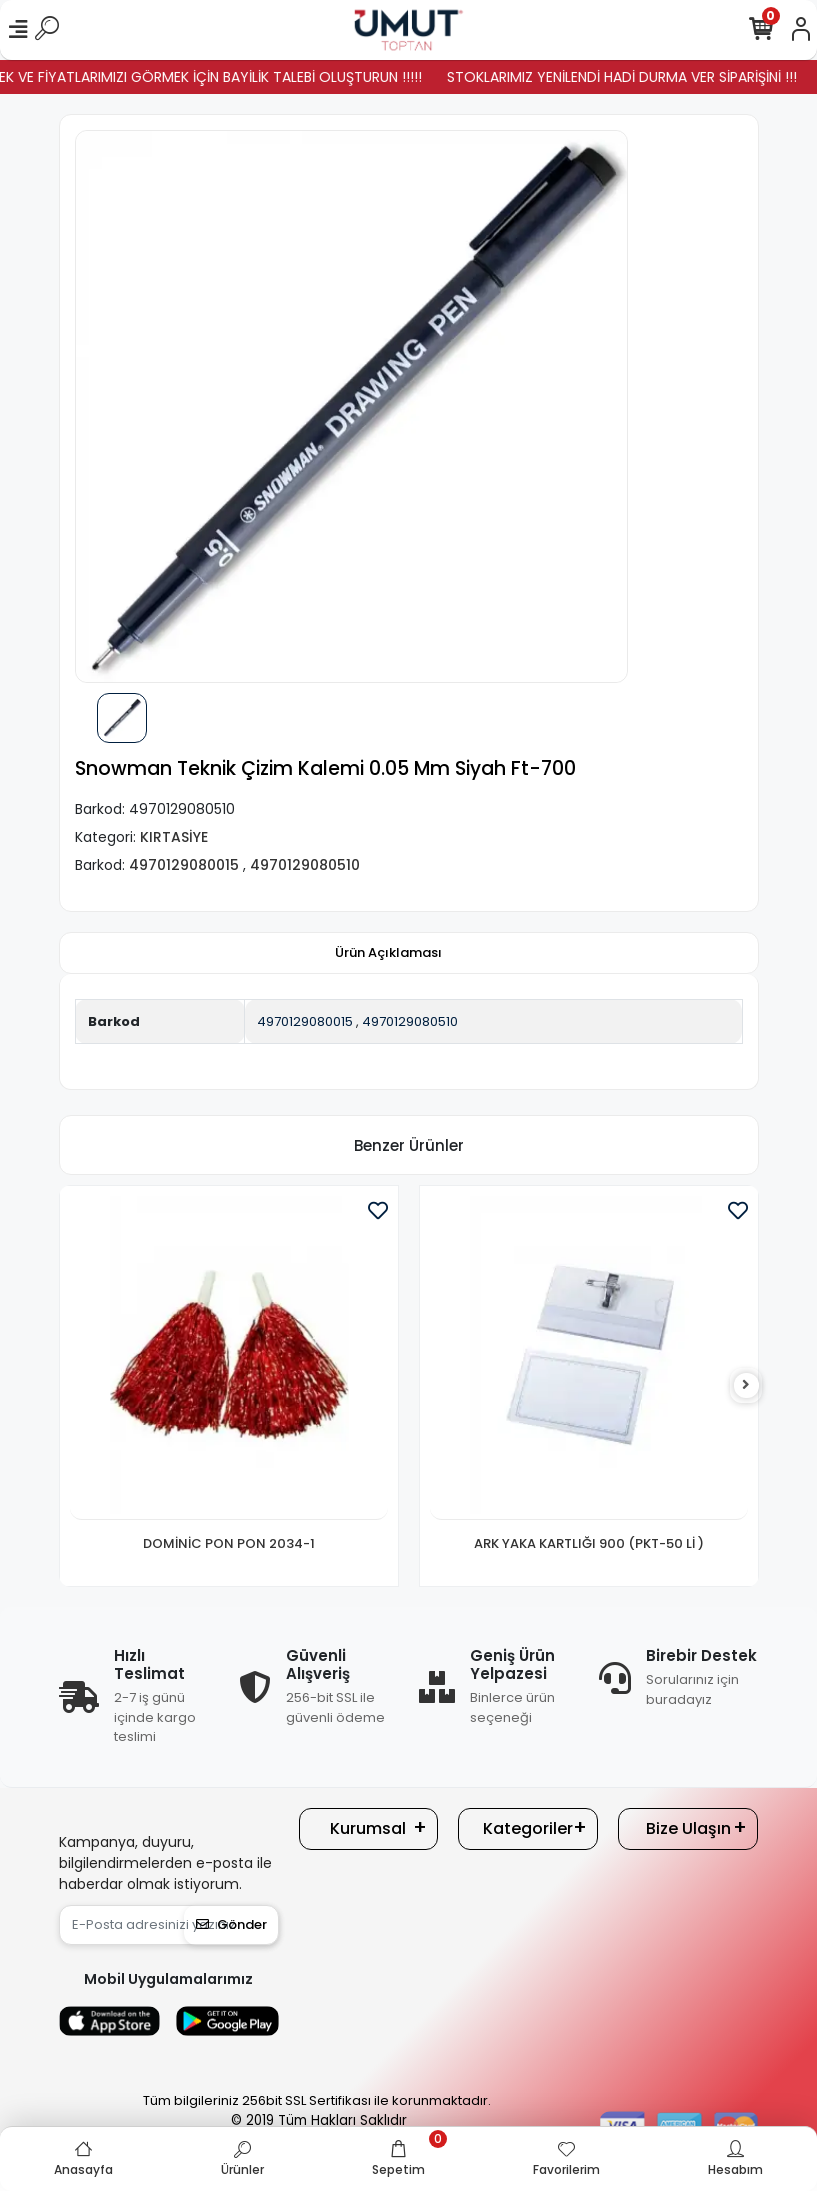 The height and width of the screenshot is (2191, 817). What do you see at coordinates (231, 1924) in the screenshot?
I see `Gönder` at bounding box center [231, 1924].